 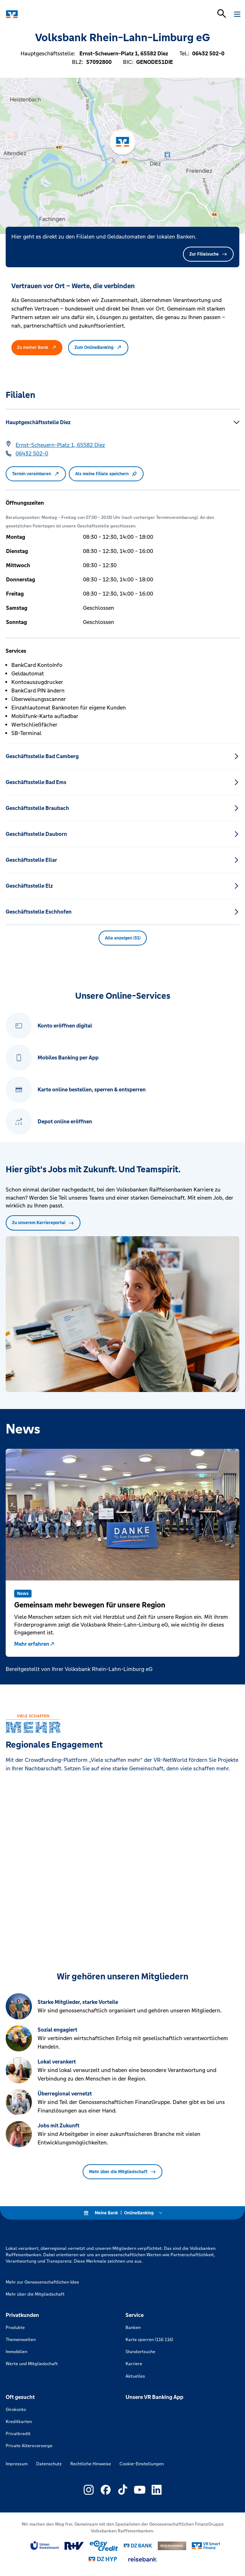 I want to click on Zur Filialsuche [button], so click(x=208, y=254).